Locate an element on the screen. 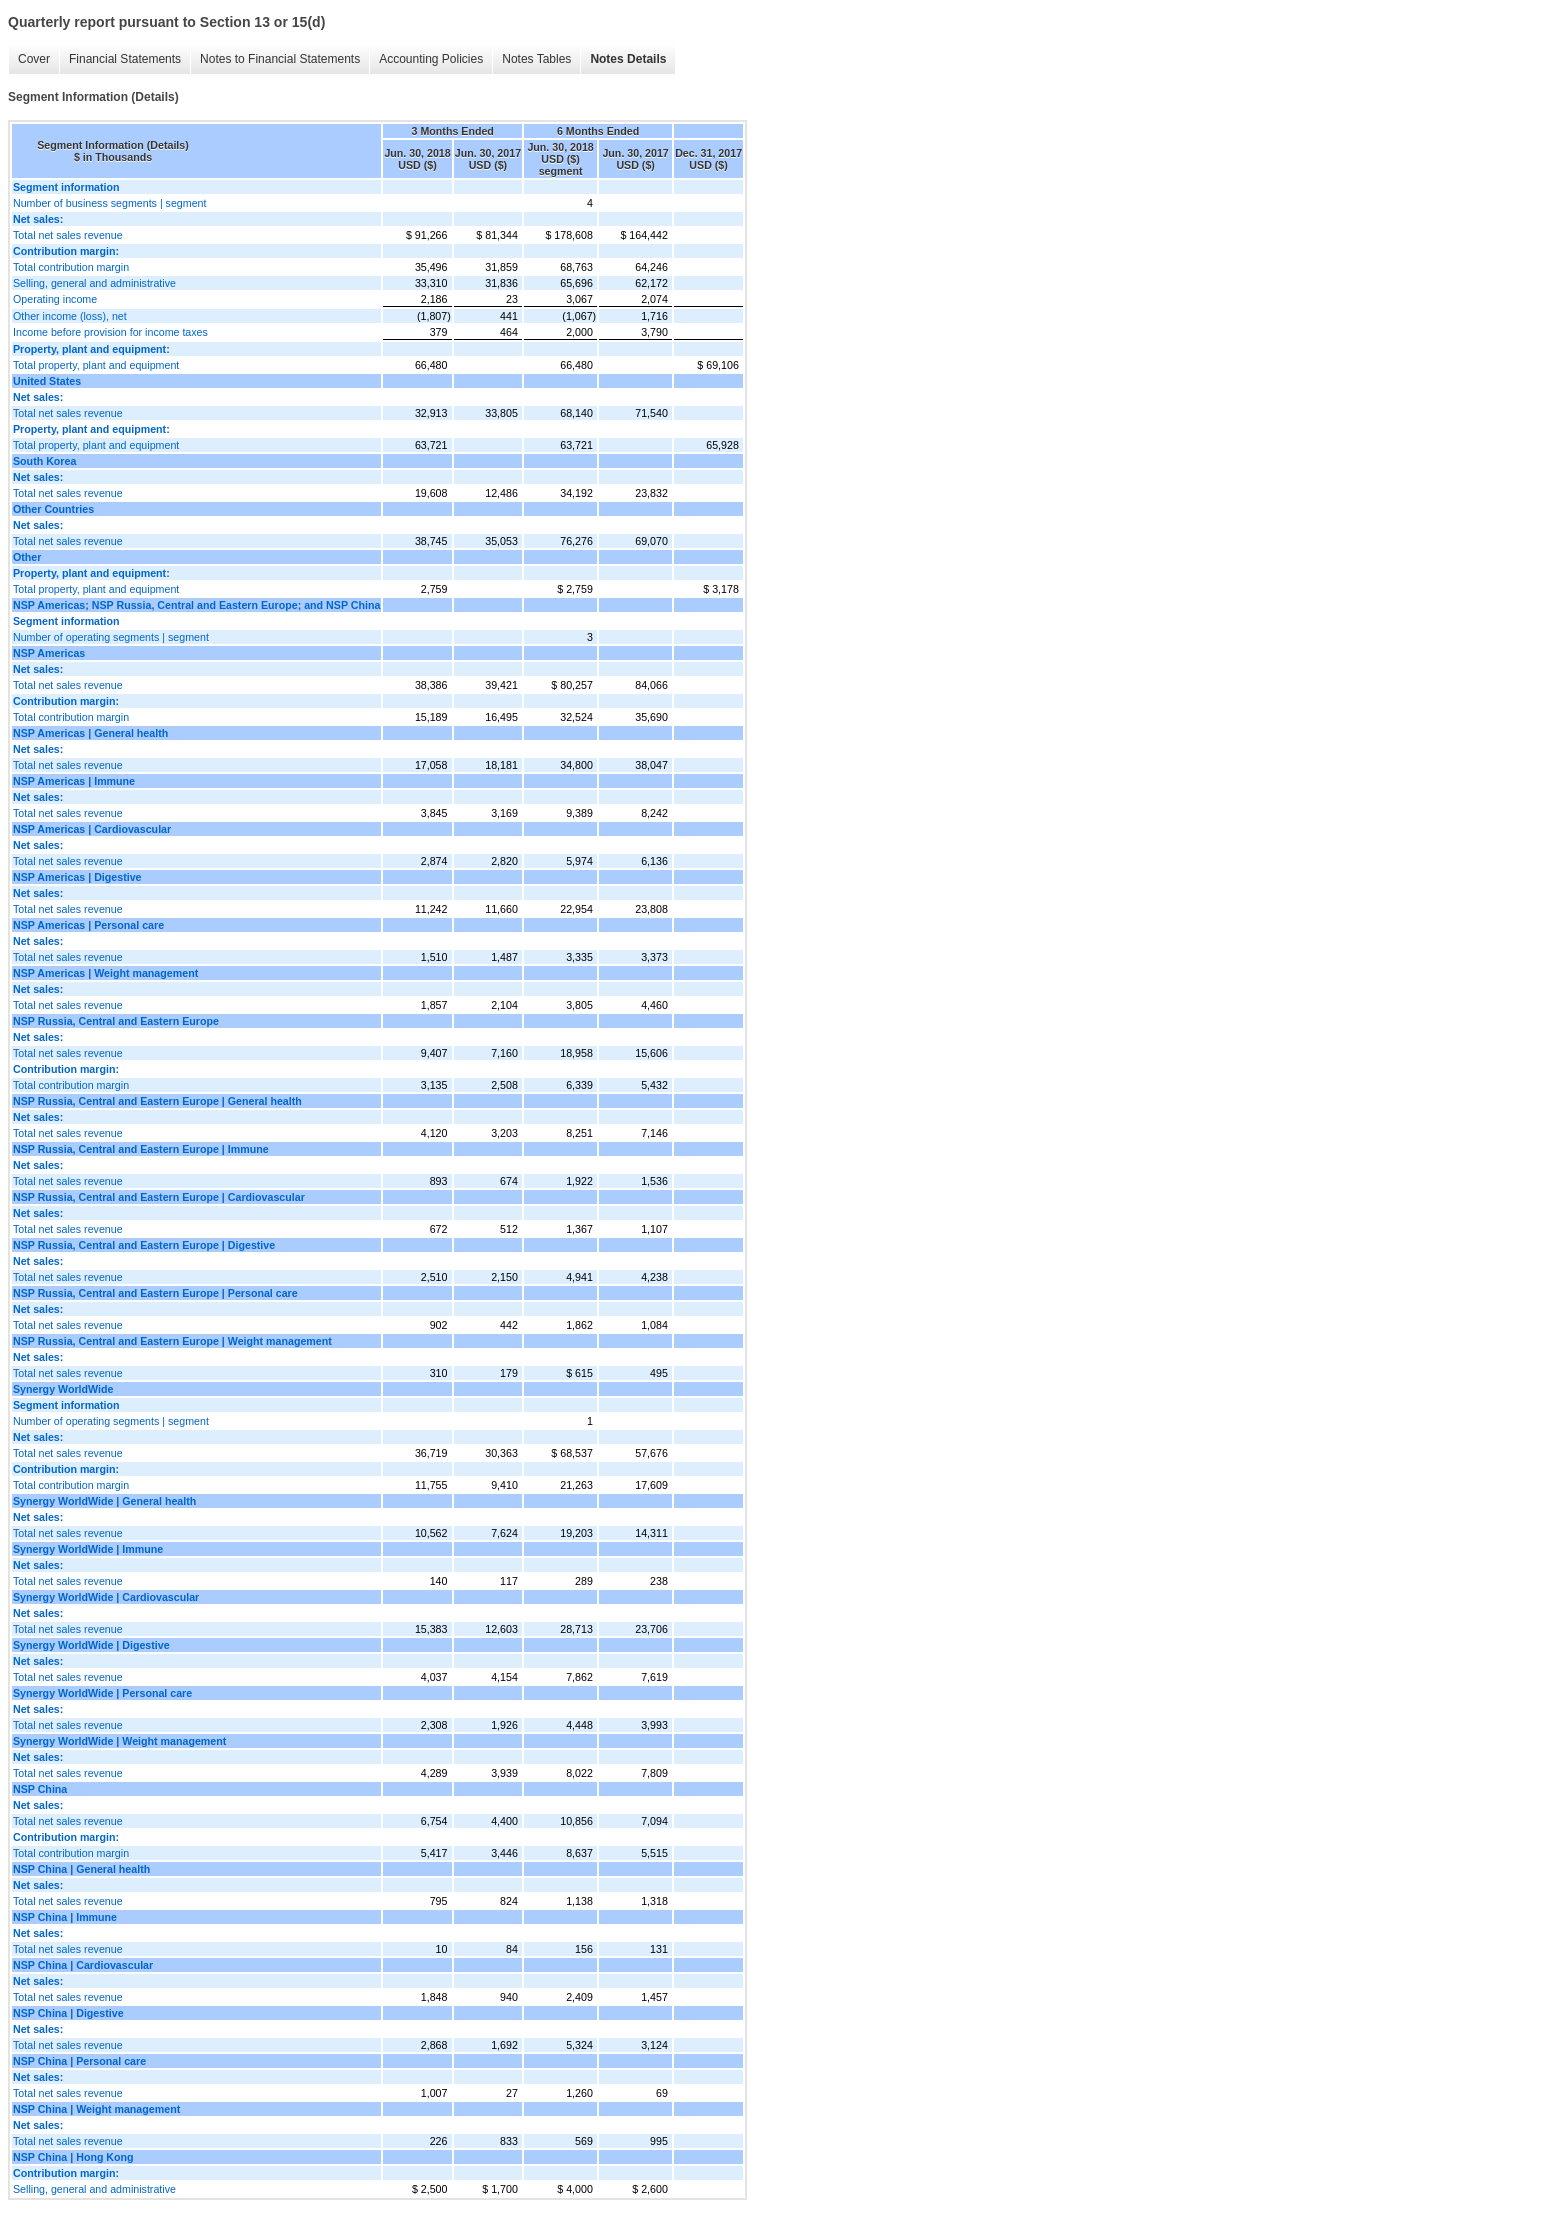 This screenshot has width=1567, height=2221. NSP Americas | Digestive is located at coordinates (77, 877).